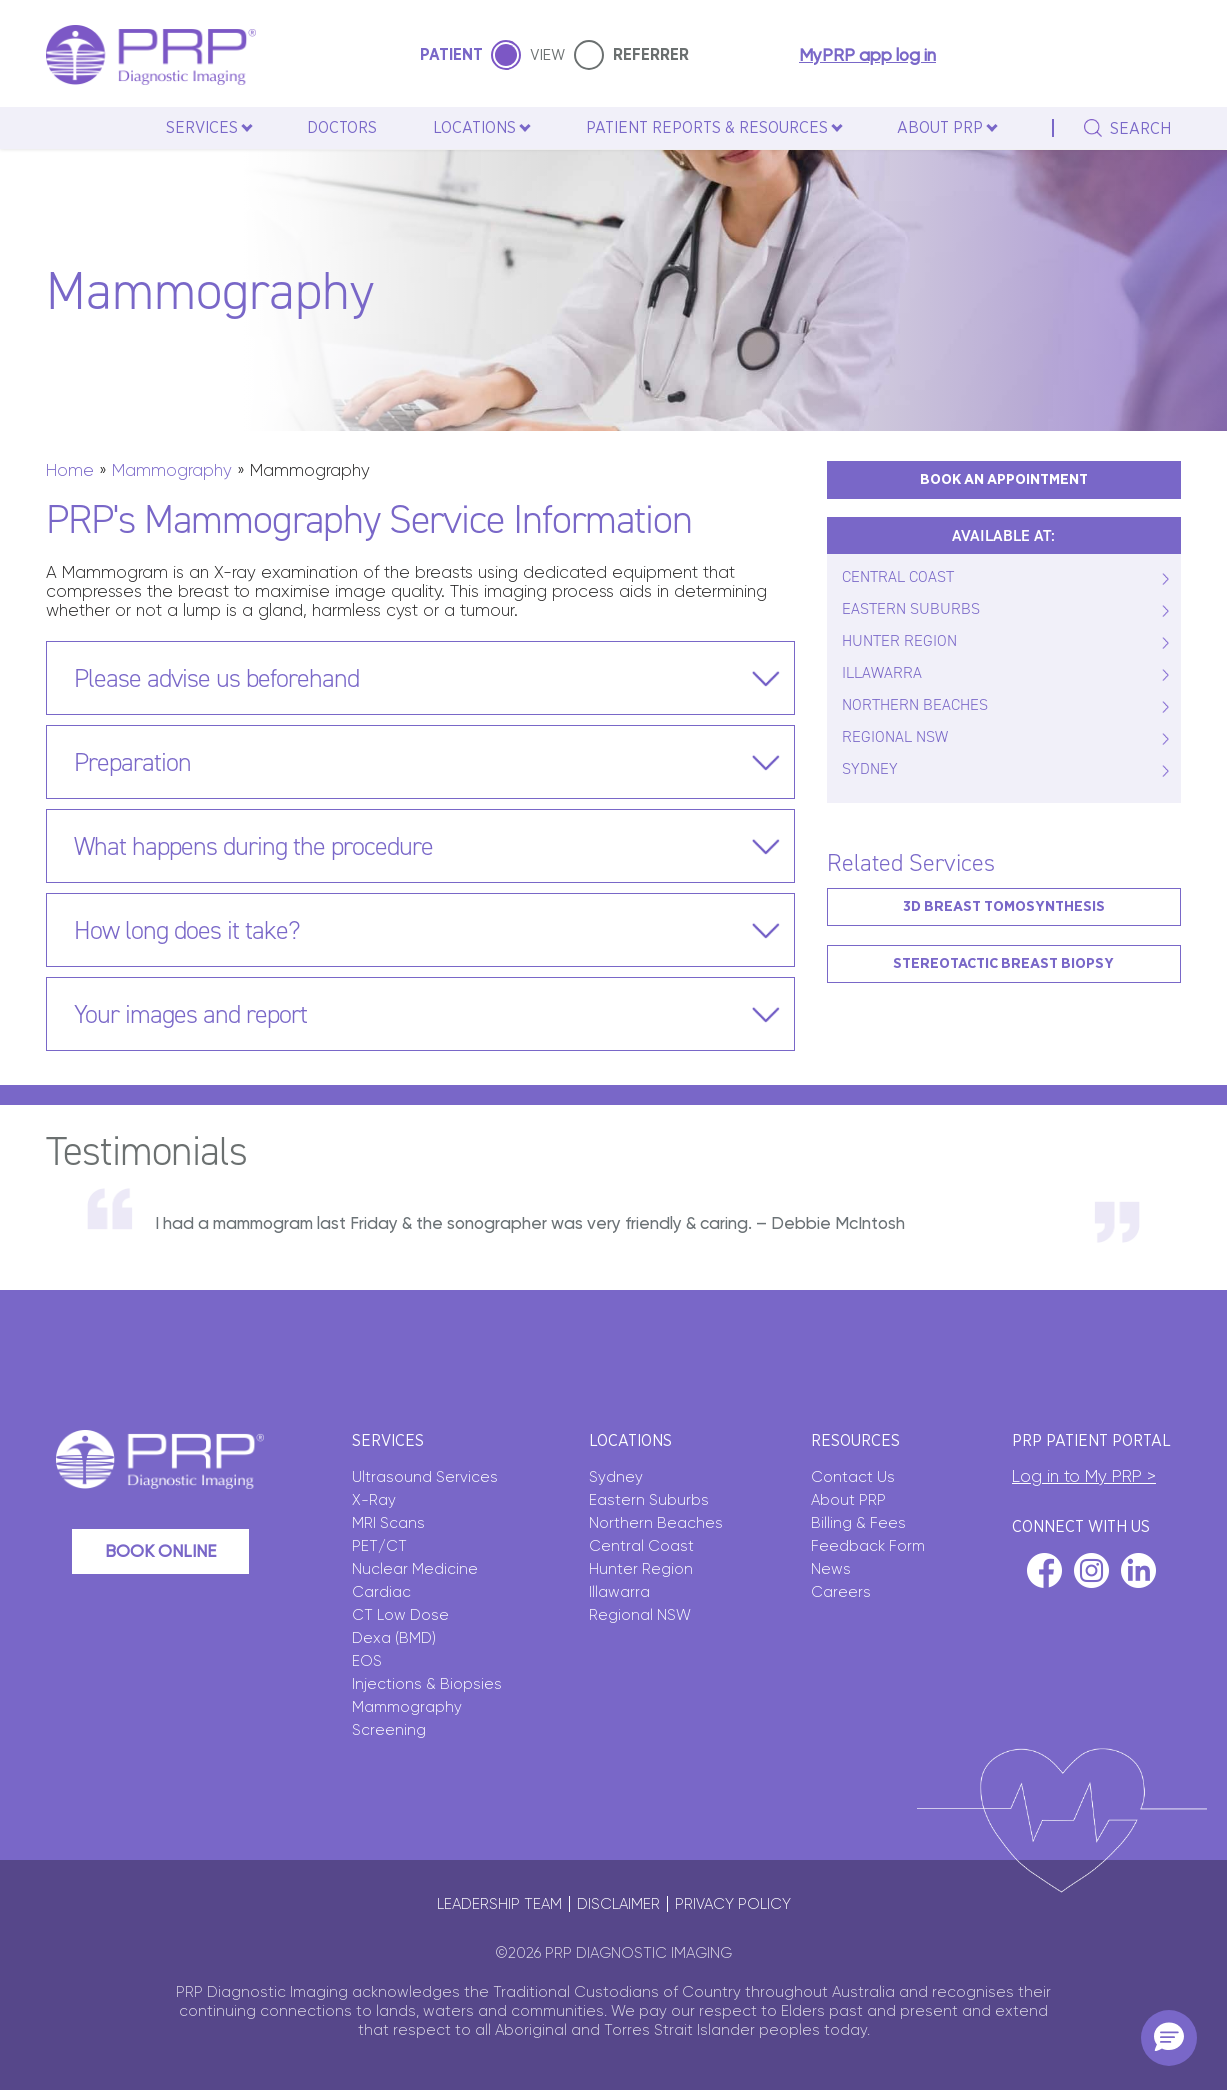 This screenshot has width=1227, height=2091. Describe the element at coordinates (858, 1523) in the screenshot. I see `Billing & Fees` at that location.